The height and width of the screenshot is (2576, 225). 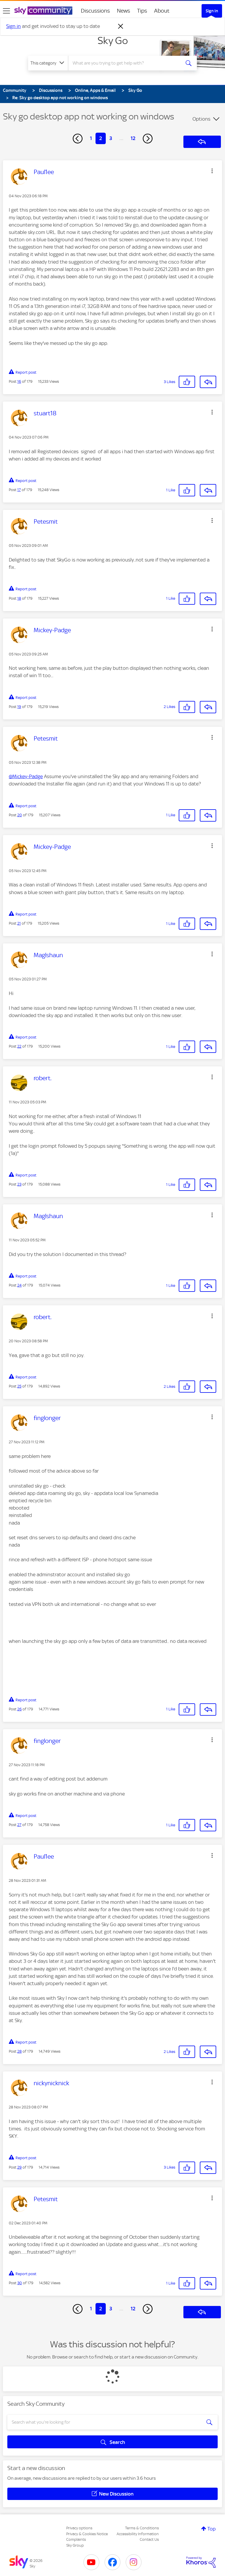 I want to click on [combobox], so click(x=126, y=63).